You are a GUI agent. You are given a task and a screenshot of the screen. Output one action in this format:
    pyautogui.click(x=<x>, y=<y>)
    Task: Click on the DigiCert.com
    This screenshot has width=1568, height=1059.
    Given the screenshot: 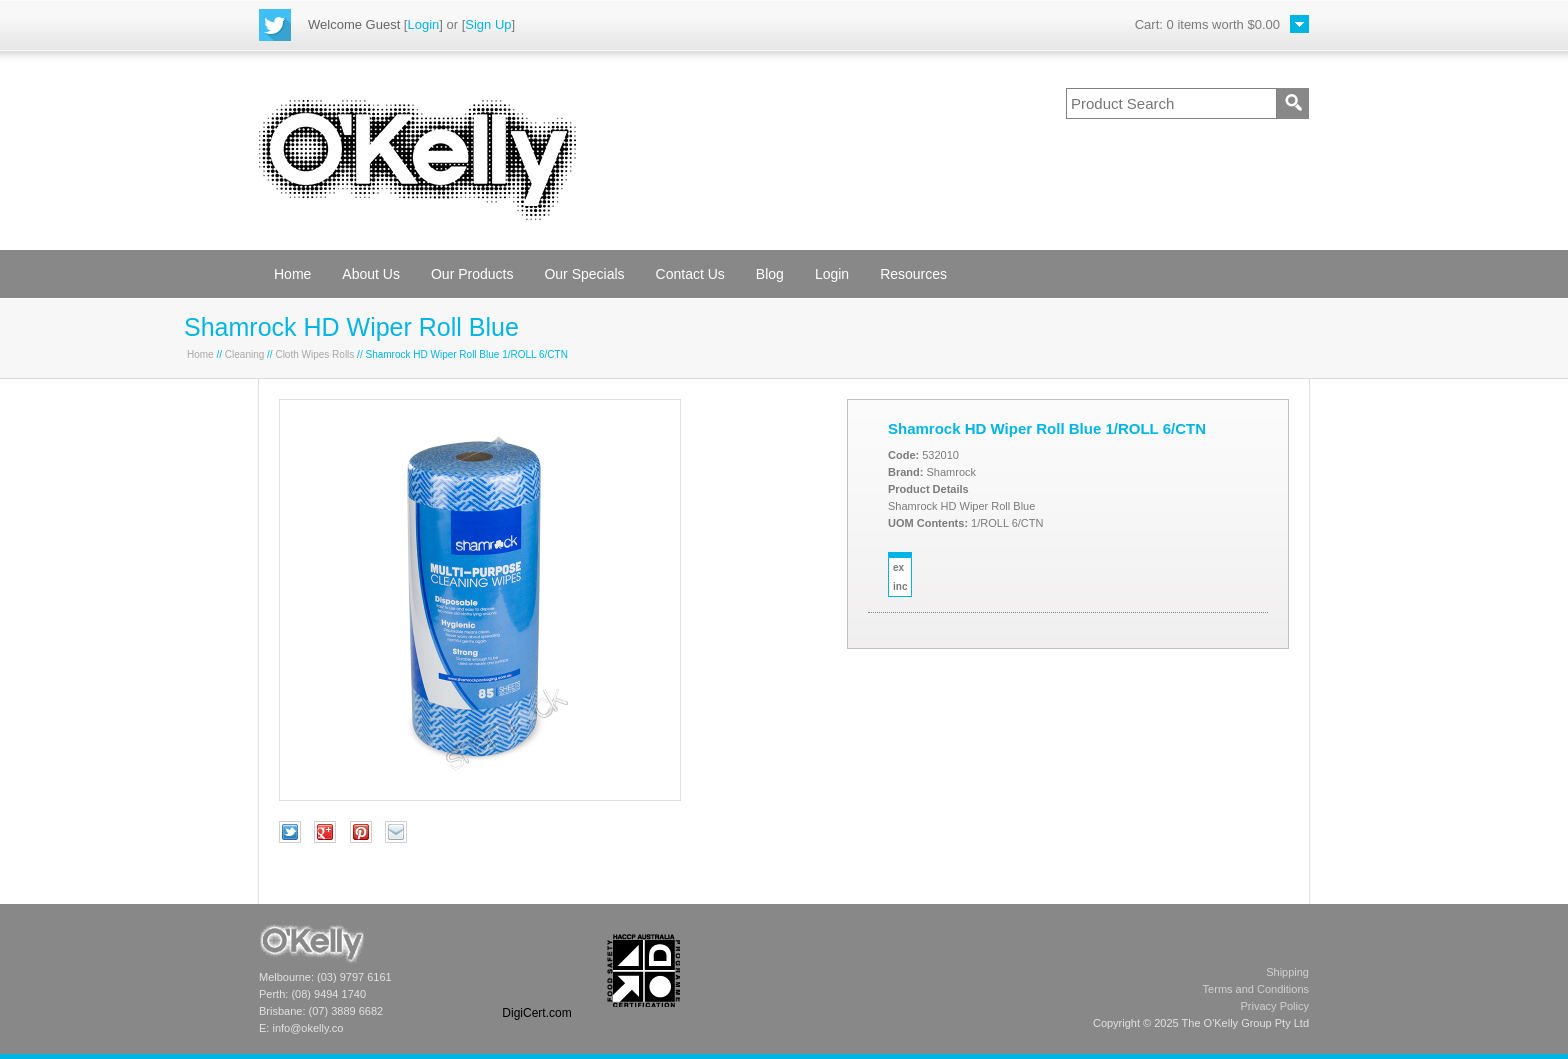 What is the action you would take?
    pyautogui.click(x=536, y=1013)
    